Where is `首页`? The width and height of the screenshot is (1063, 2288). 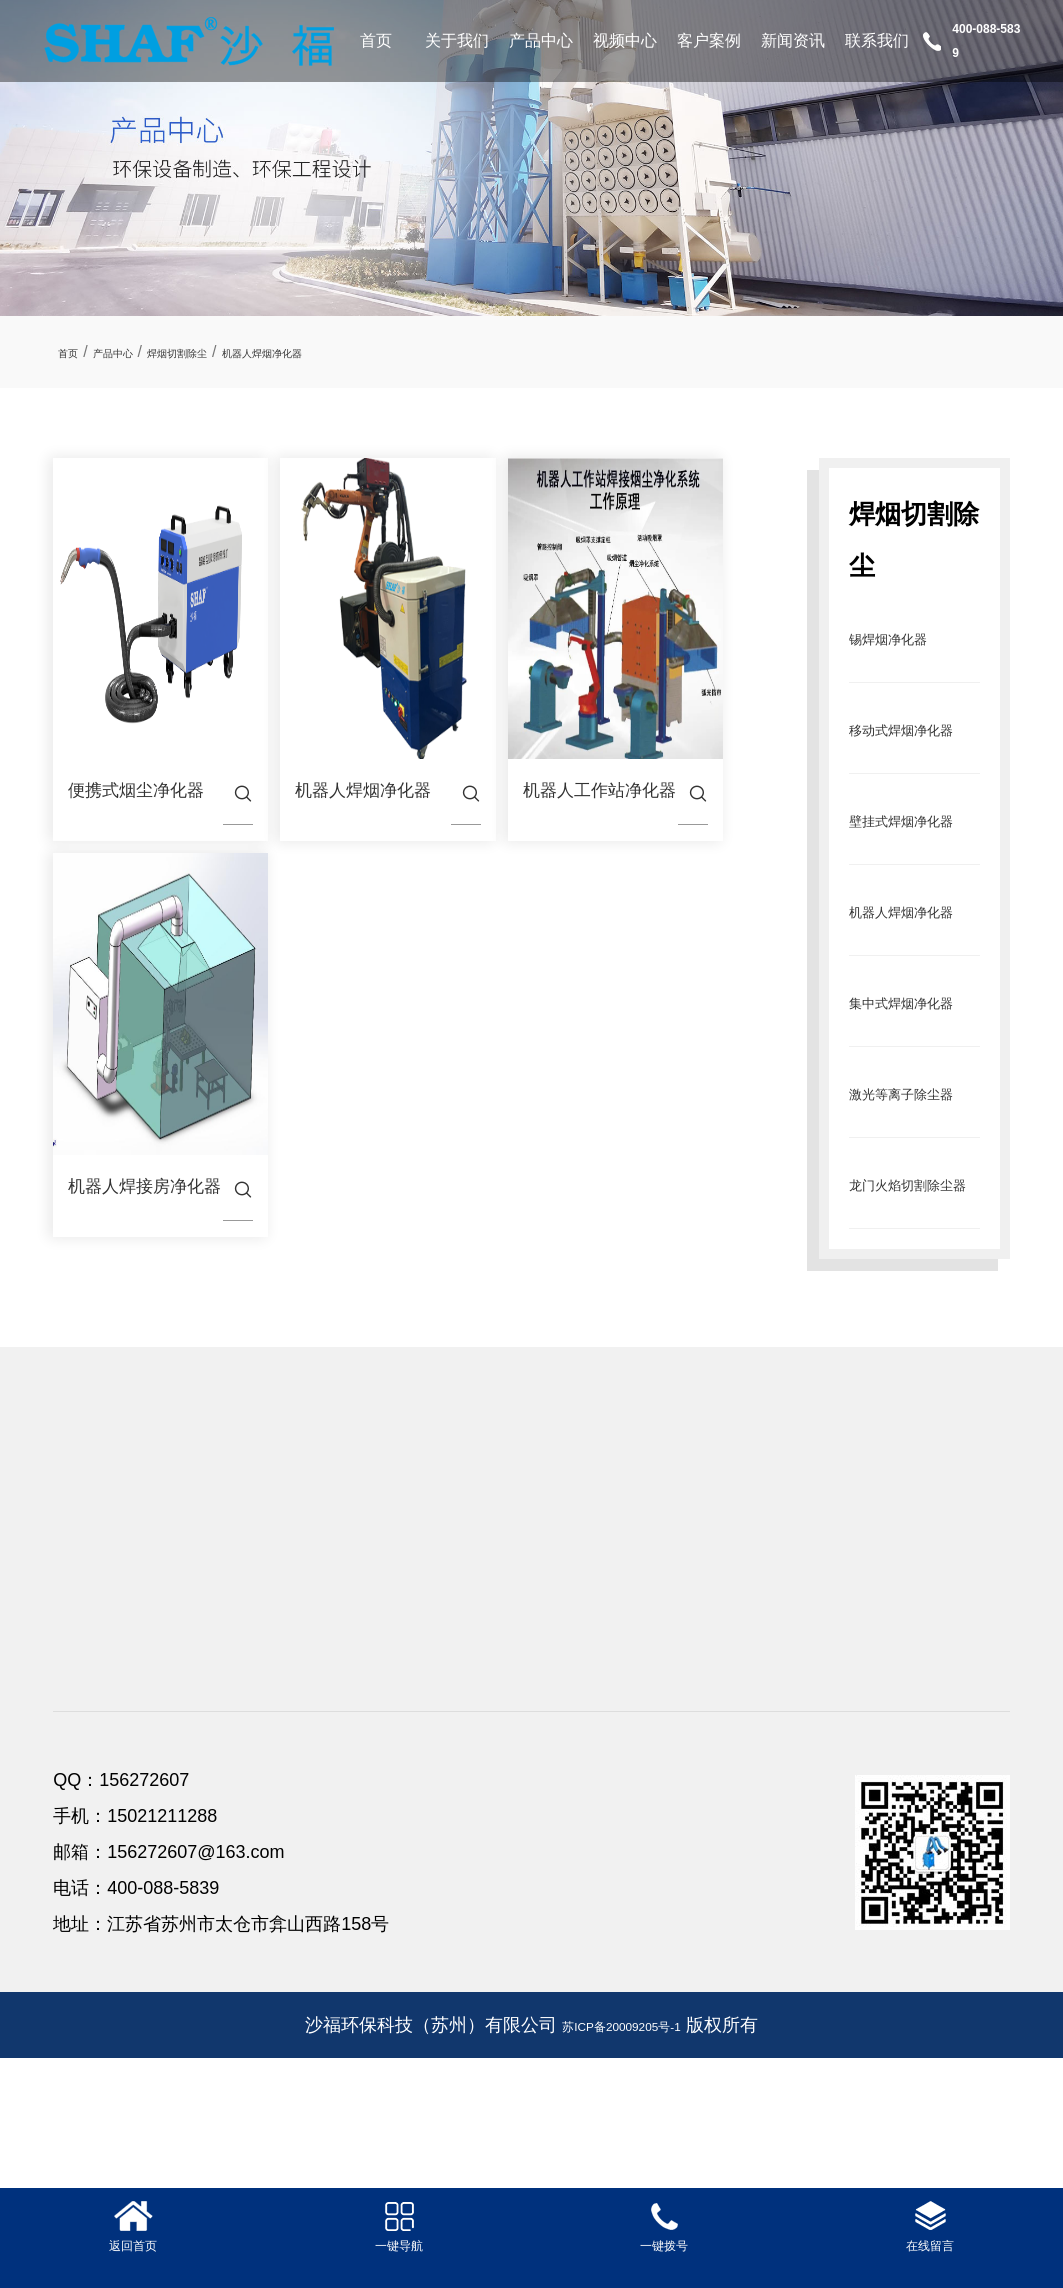
首页 is located at coordinates (376, 40).